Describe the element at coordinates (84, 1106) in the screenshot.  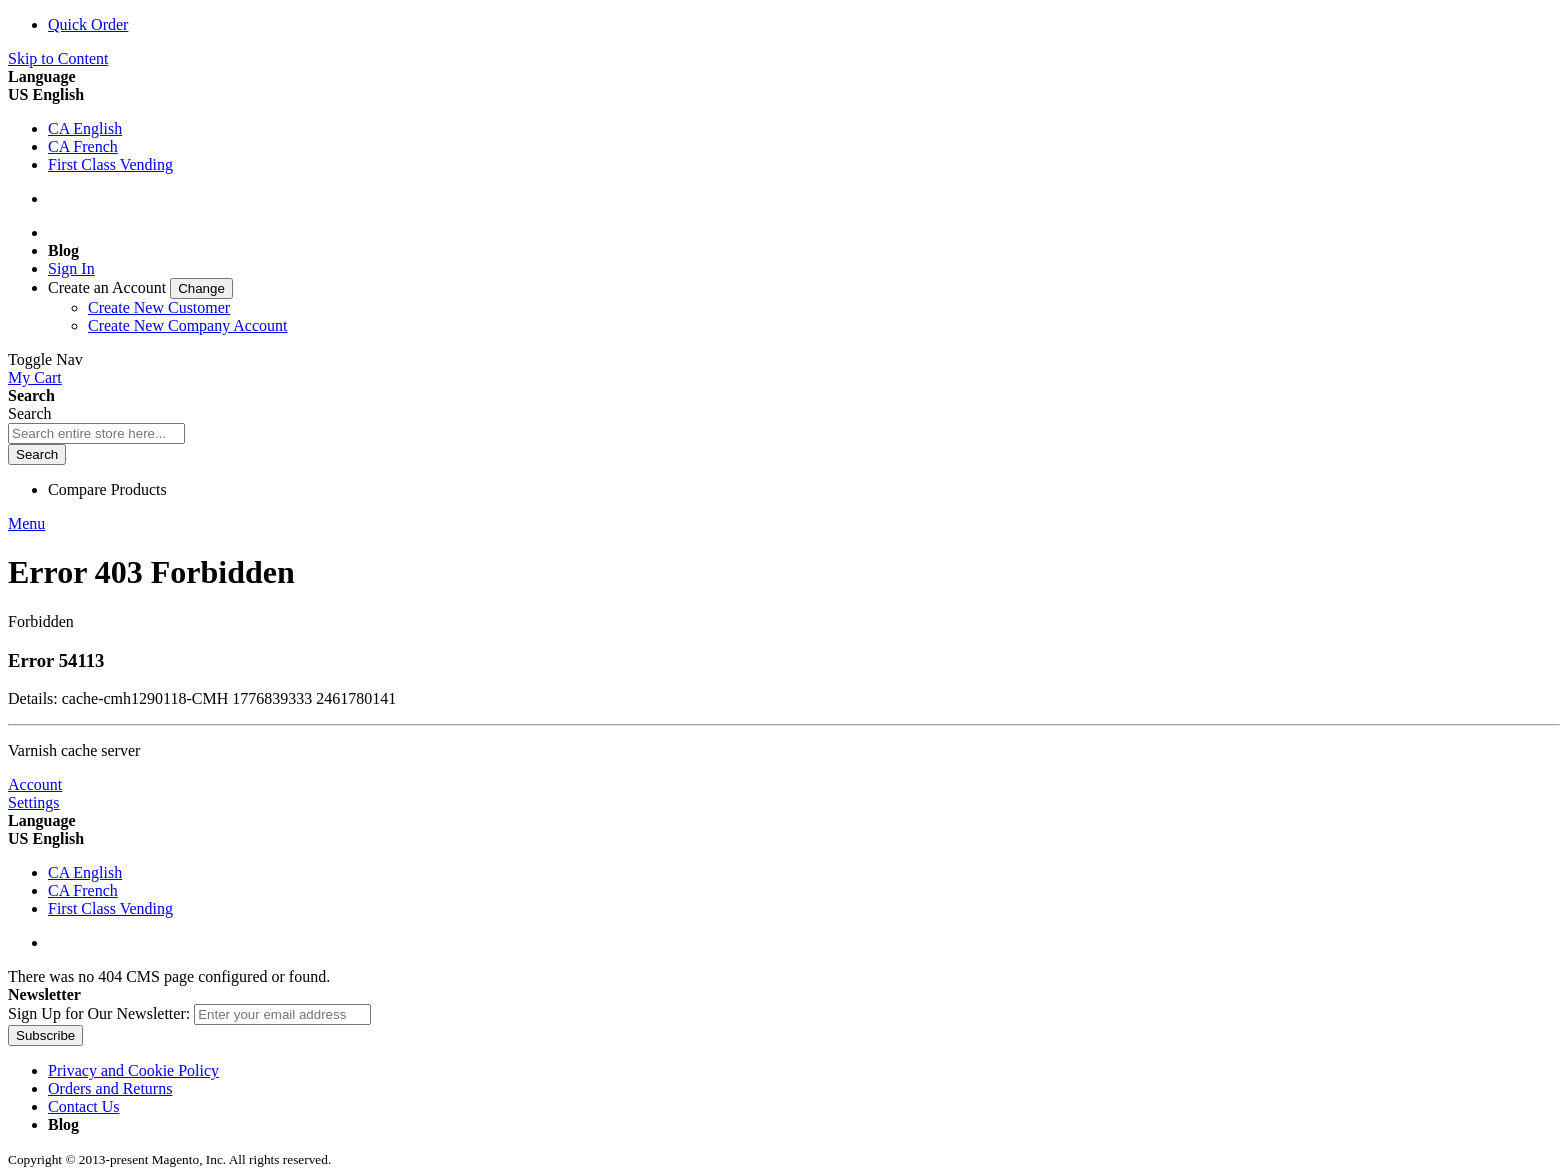
I see `Contact Us` at that location.